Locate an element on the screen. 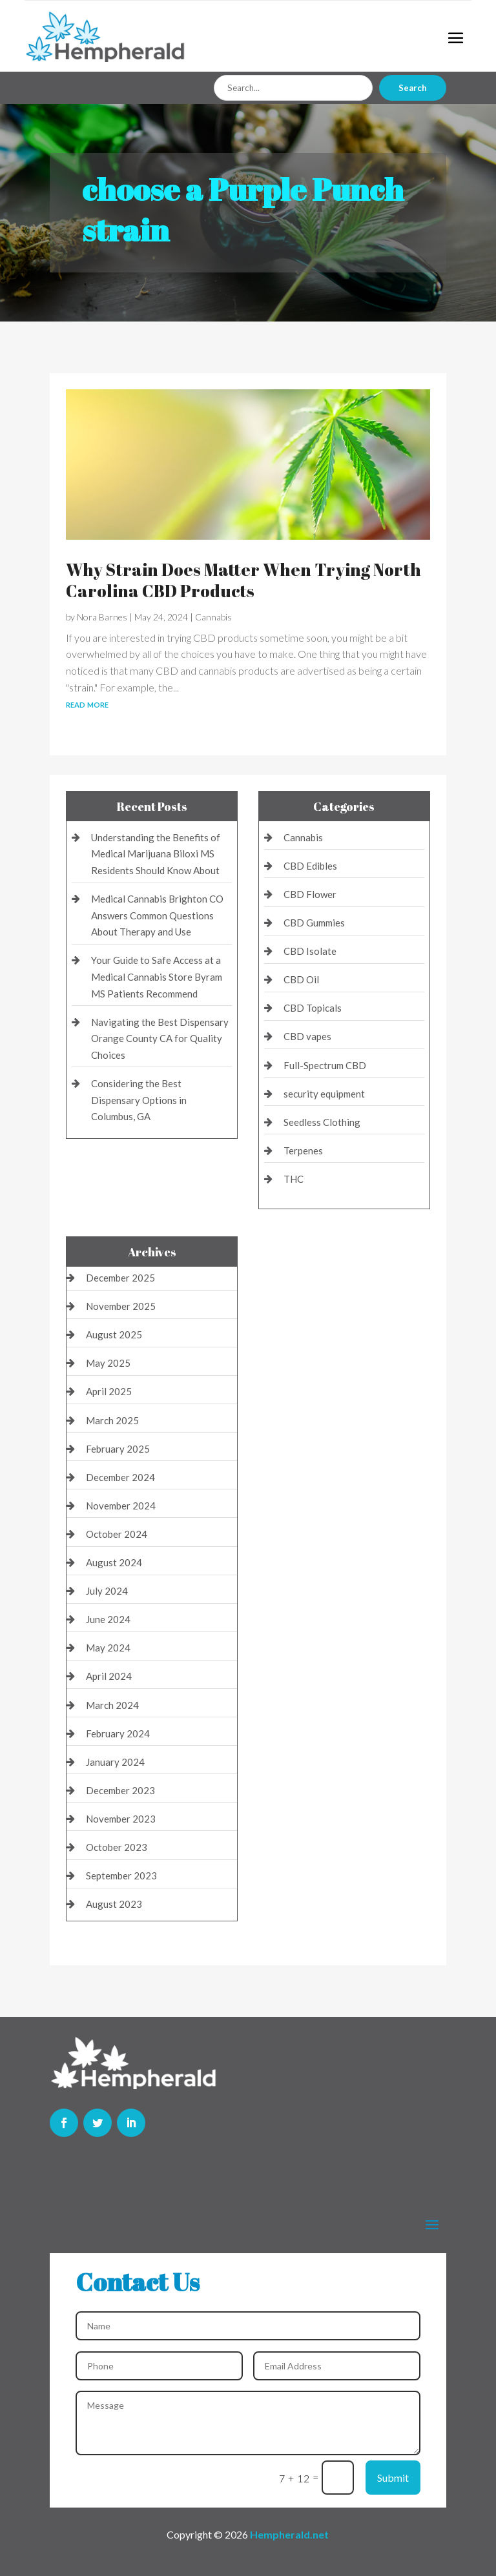 This screenshot has width=496, height=2576. Why Strain Does Matter When Trying North Carolina CBD Products is located at coordinates (243, 580).